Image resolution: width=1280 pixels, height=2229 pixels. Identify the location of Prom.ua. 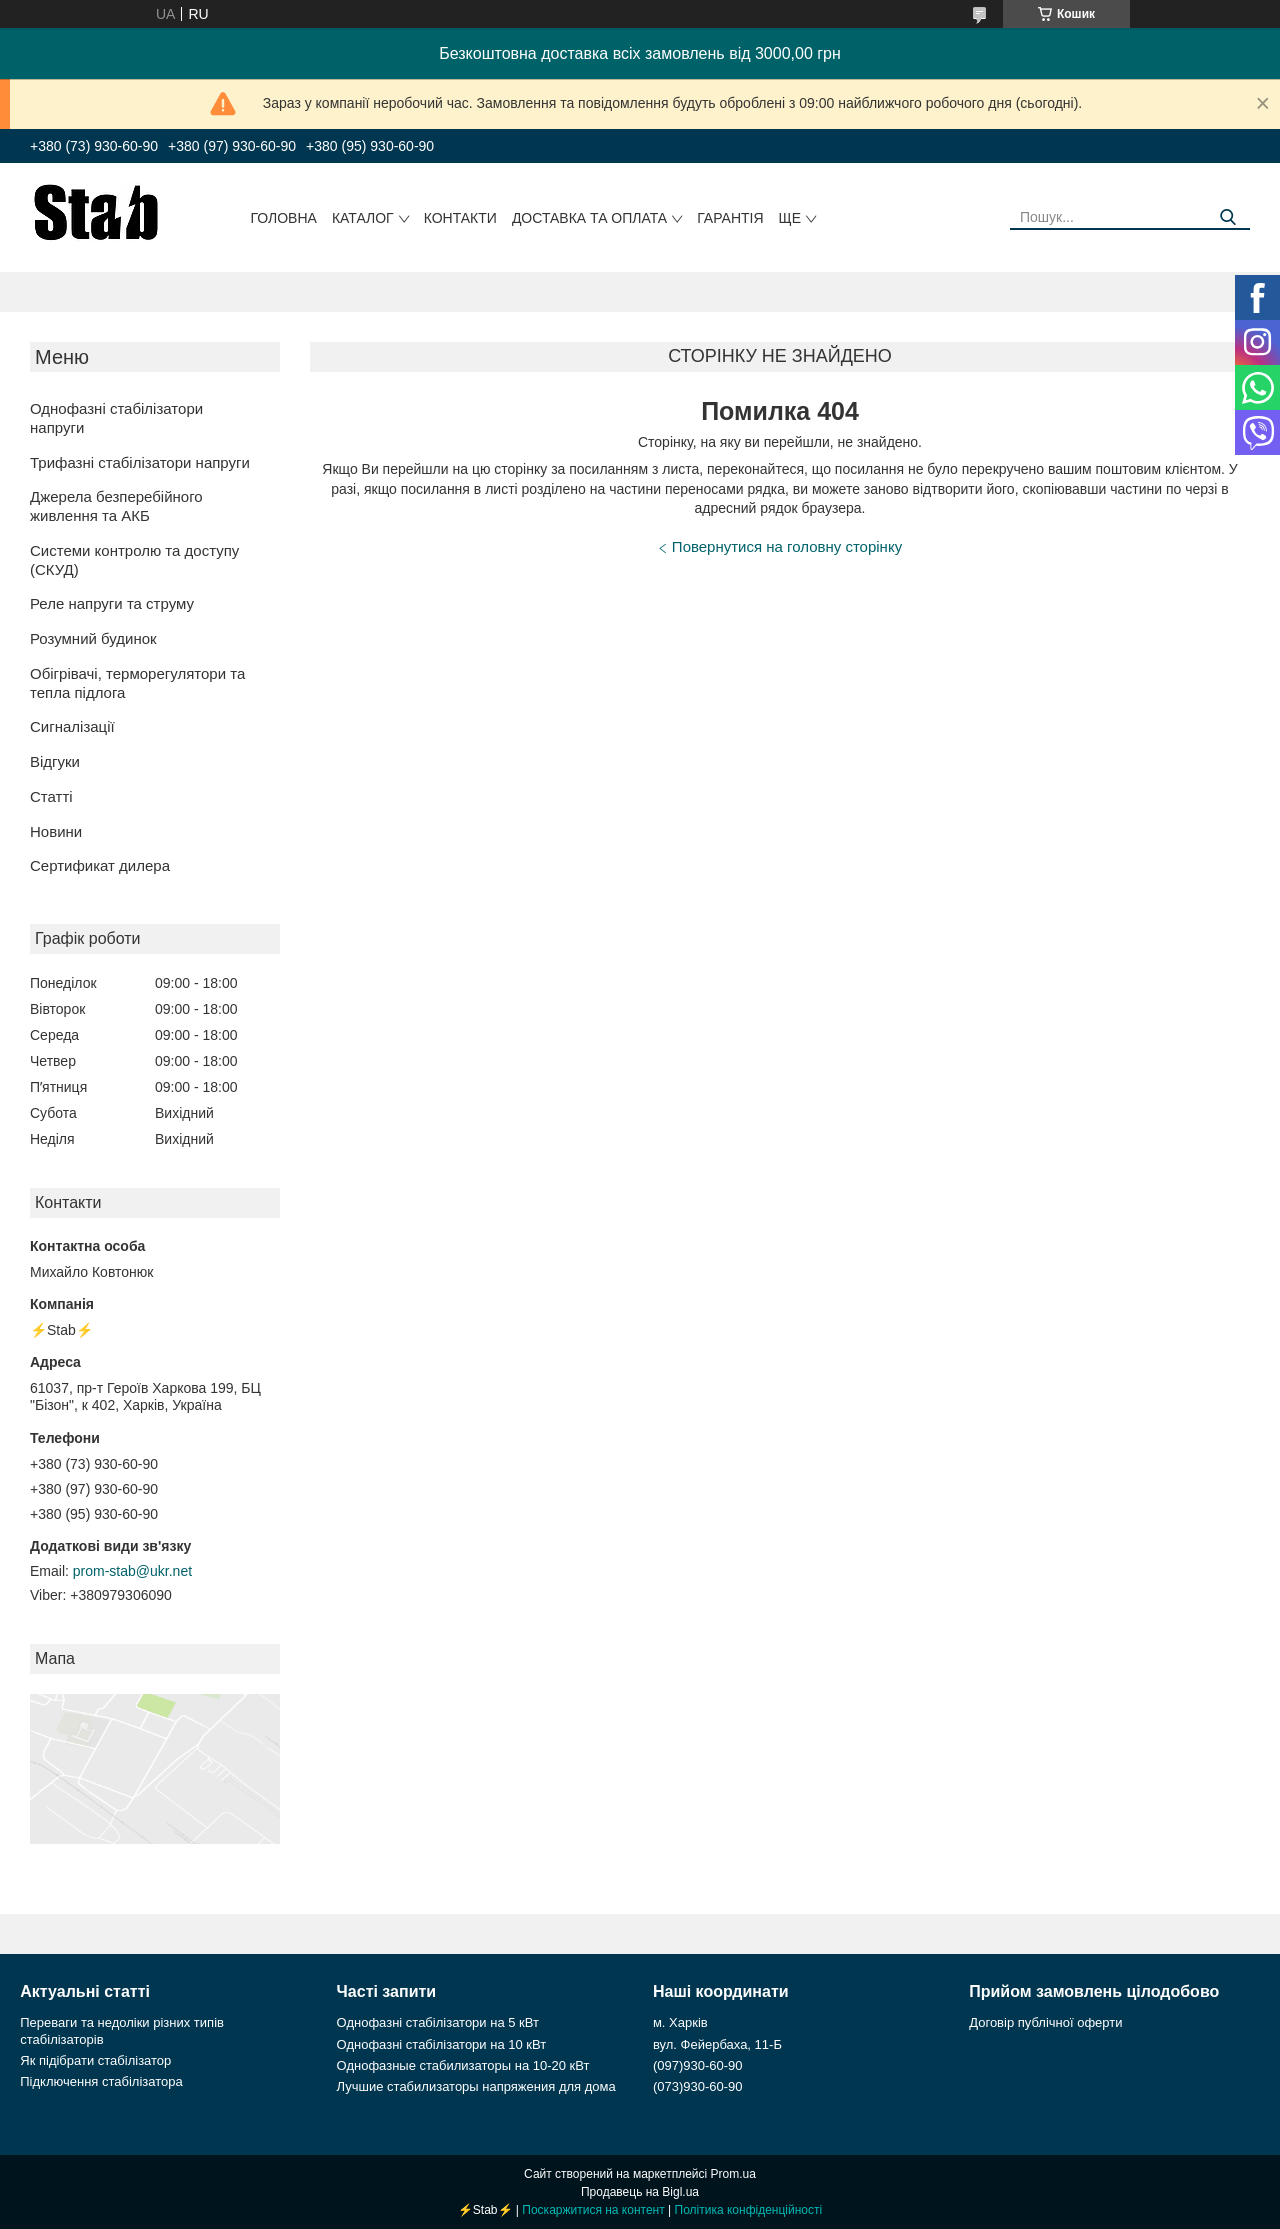
(733, 2174).